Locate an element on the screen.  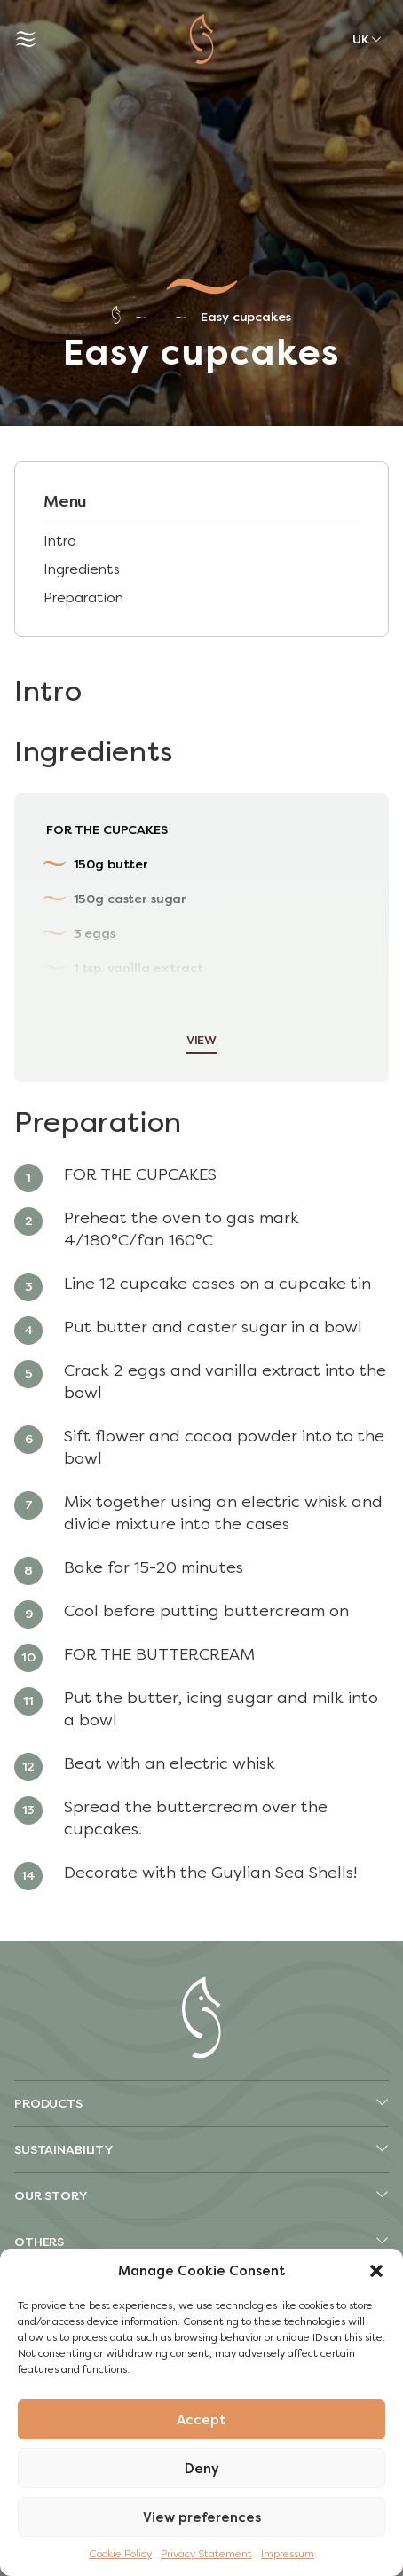
View preferences is located at coordinates (202, 2517).